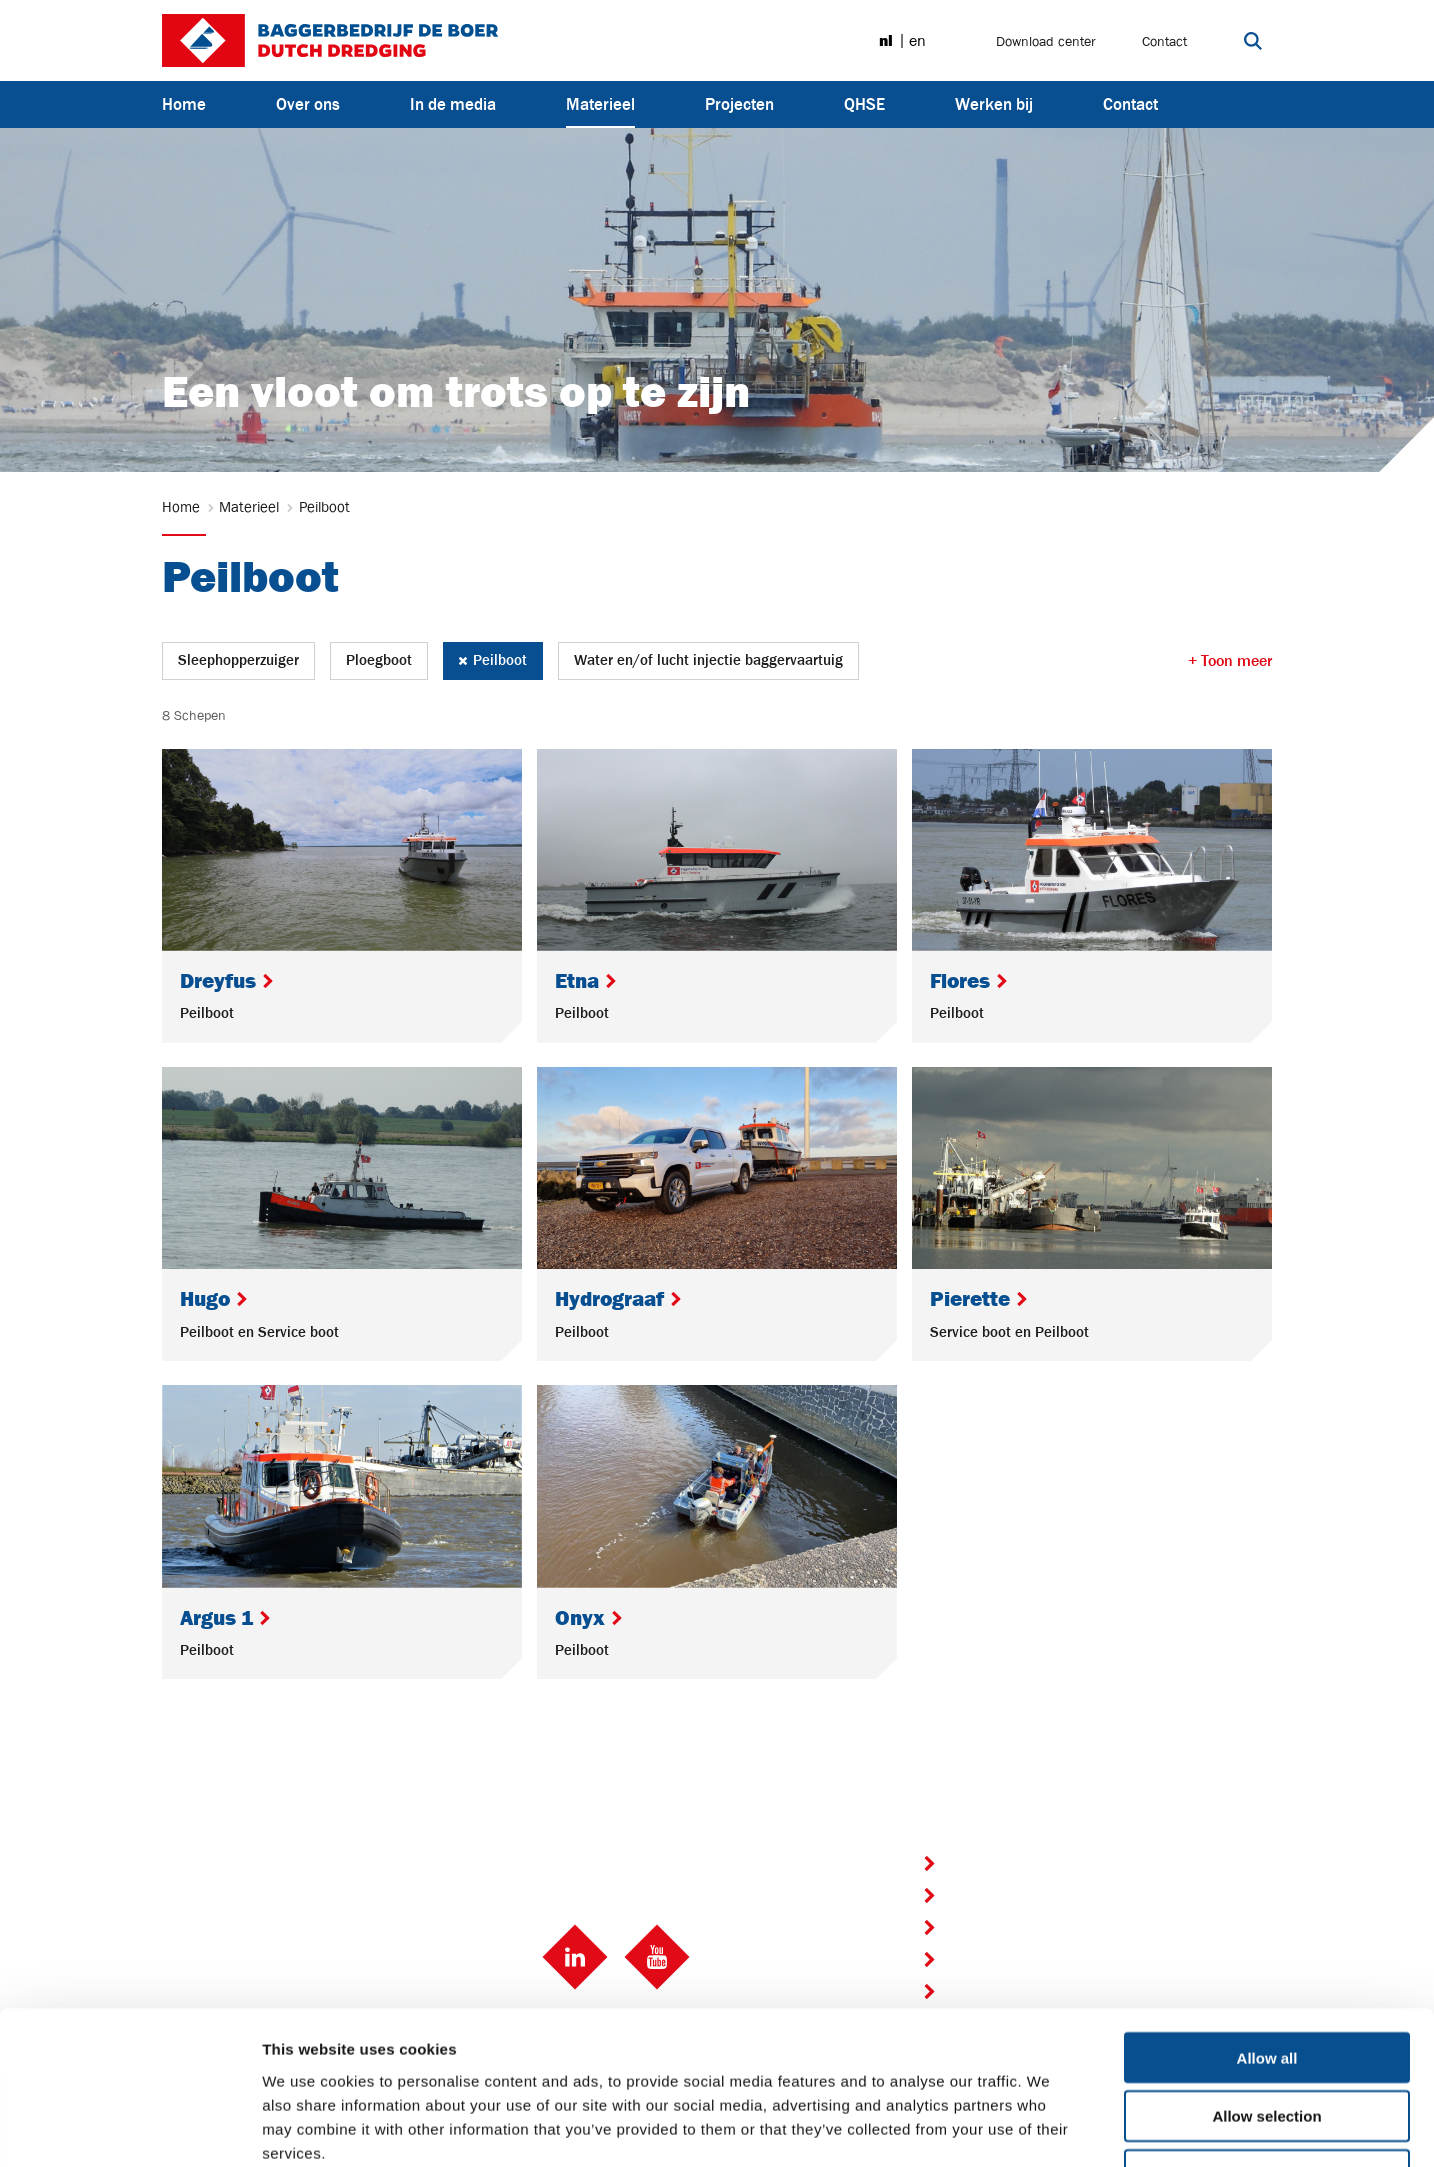 The image size is (1434, 2167). What do you see at coordinates (453, 104) in the screenshot?
I see `In de media` at bounding box center [453, 104].